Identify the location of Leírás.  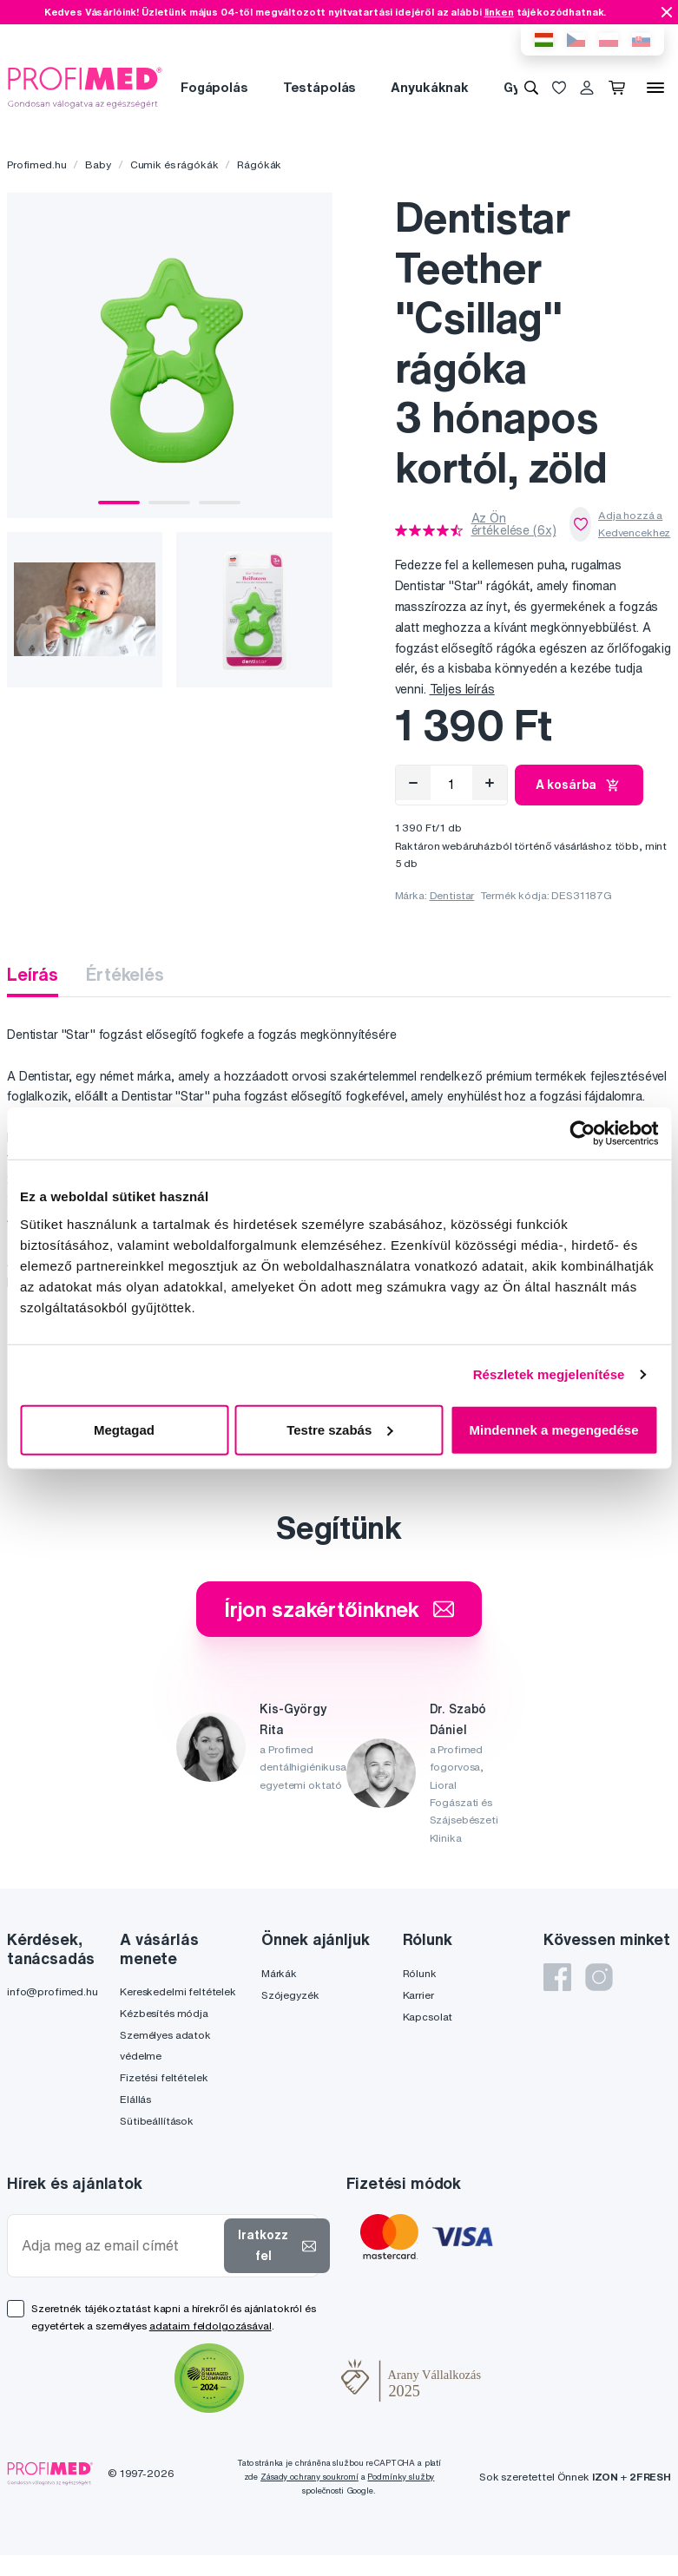
(32, 974).